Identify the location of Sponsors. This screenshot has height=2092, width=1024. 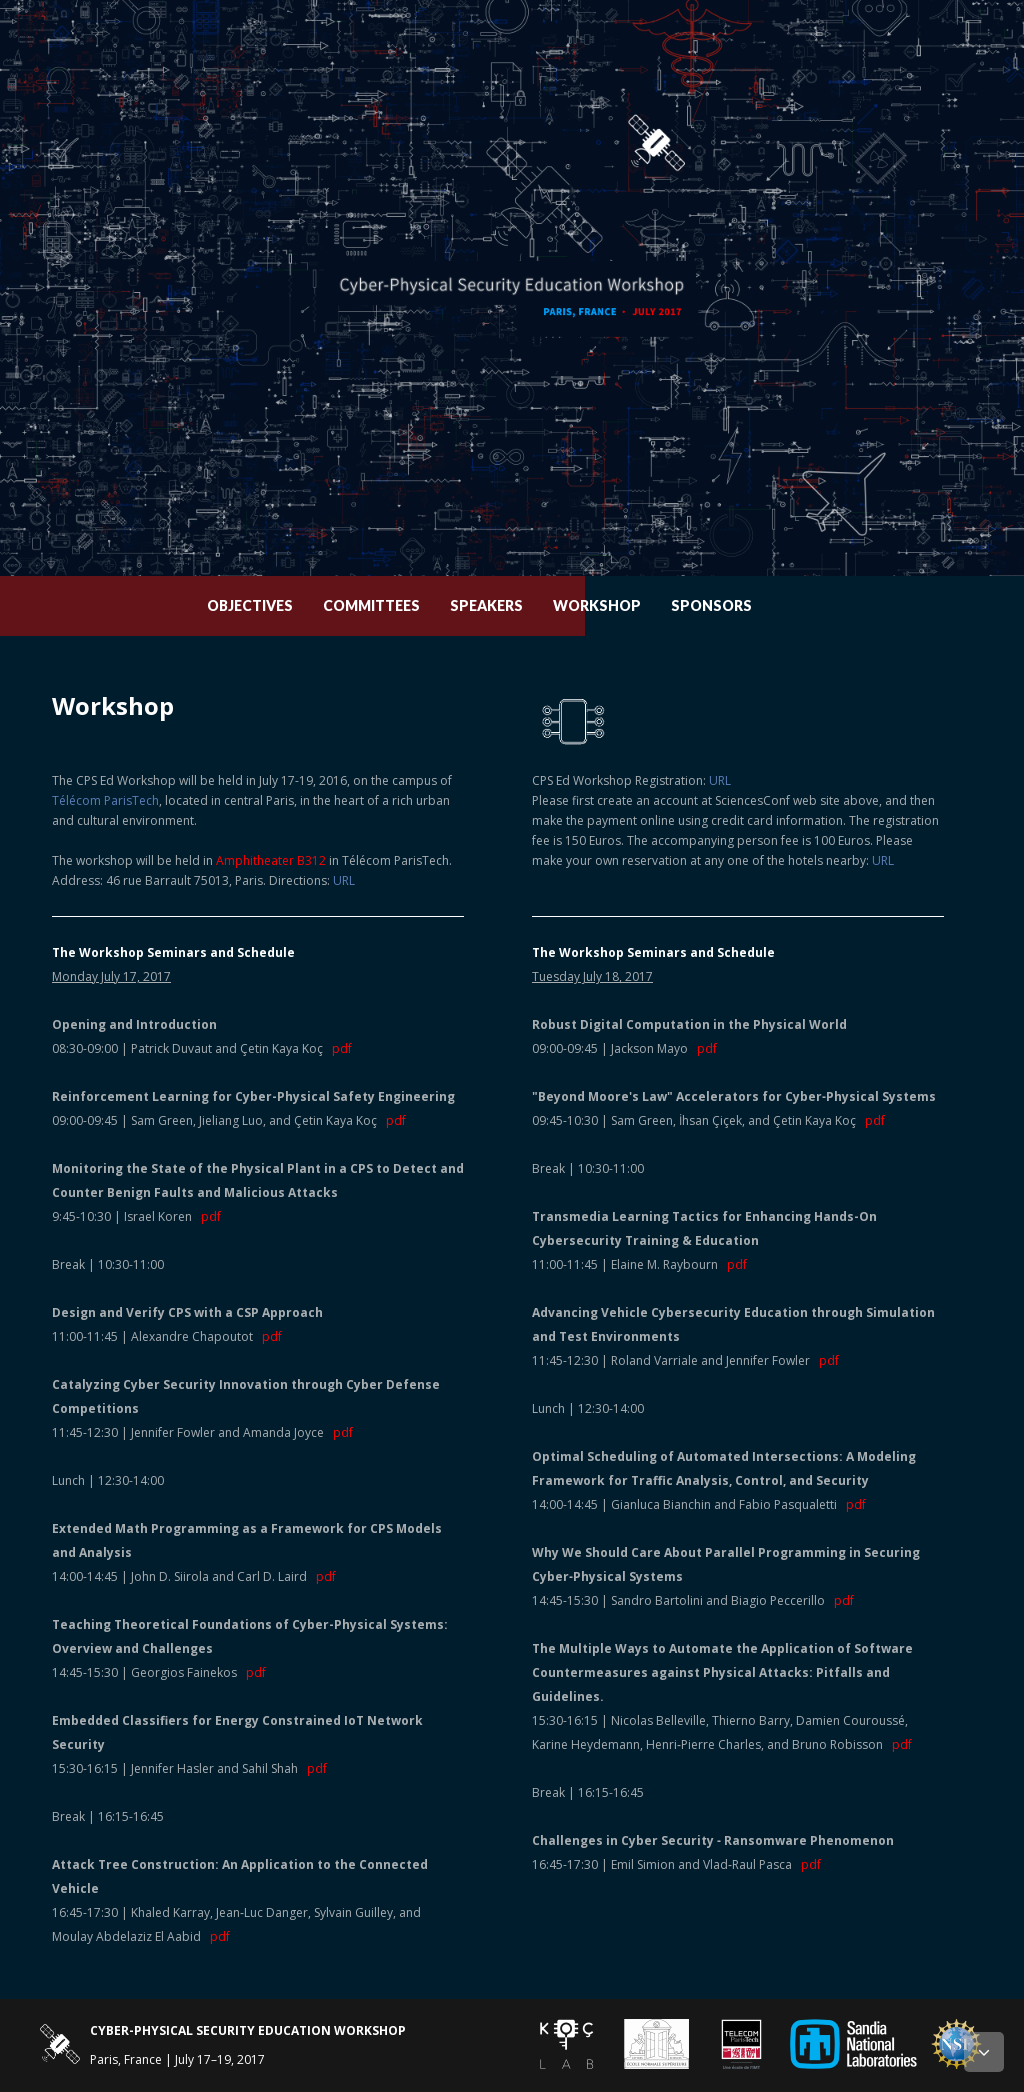
(743, 605).